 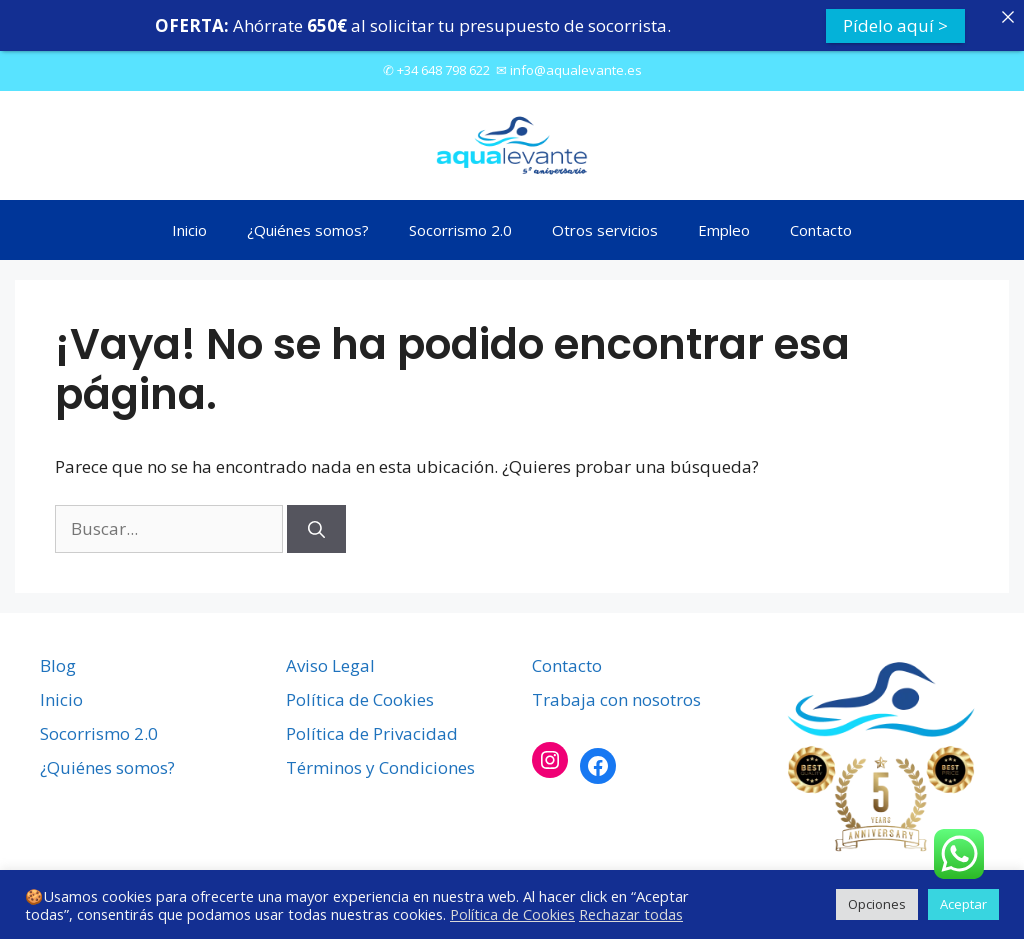 I want to click on Aceptar [button], so click(x=963, y=904).